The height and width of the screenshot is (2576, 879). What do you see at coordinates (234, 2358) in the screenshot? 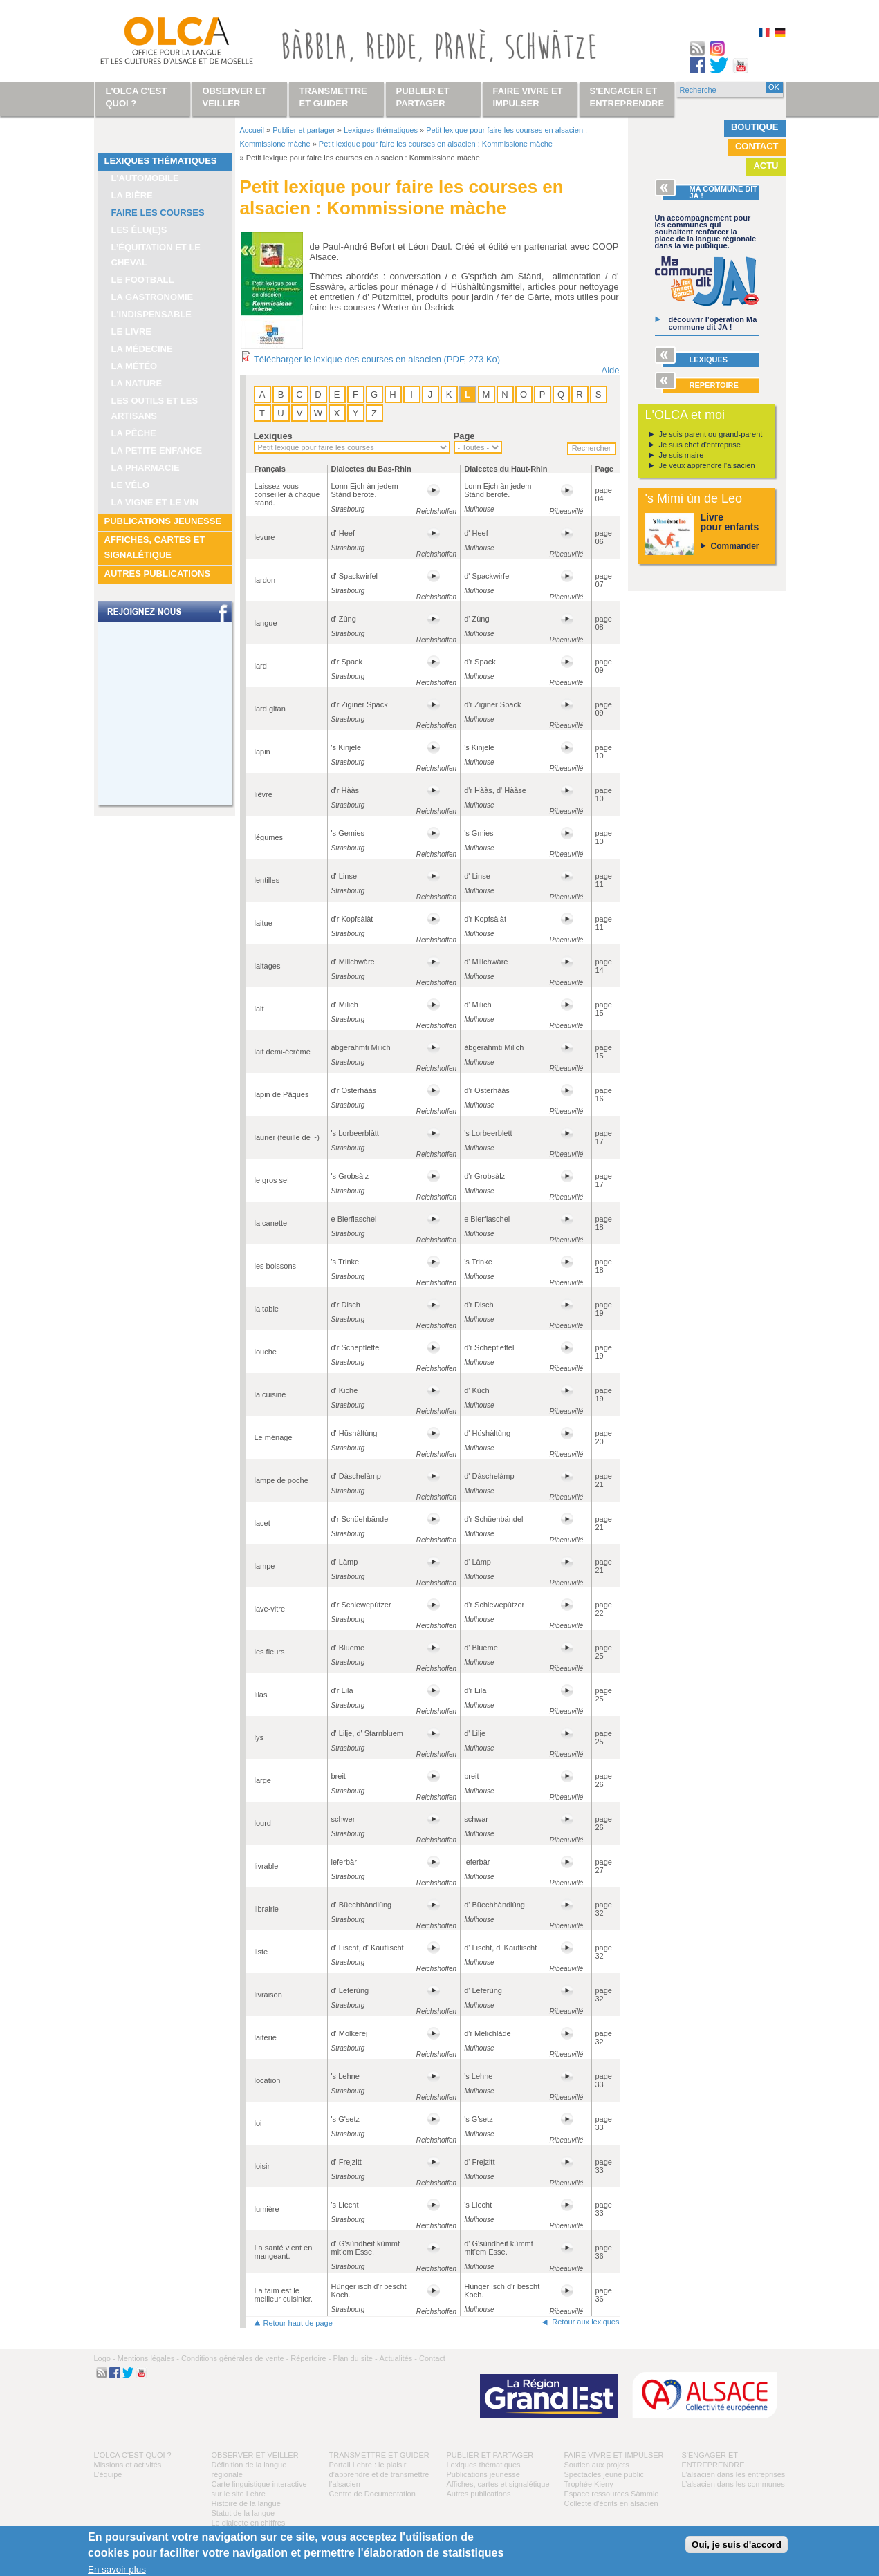
I see `Conditions générales de vente -` at bounding box center [234, 2358].